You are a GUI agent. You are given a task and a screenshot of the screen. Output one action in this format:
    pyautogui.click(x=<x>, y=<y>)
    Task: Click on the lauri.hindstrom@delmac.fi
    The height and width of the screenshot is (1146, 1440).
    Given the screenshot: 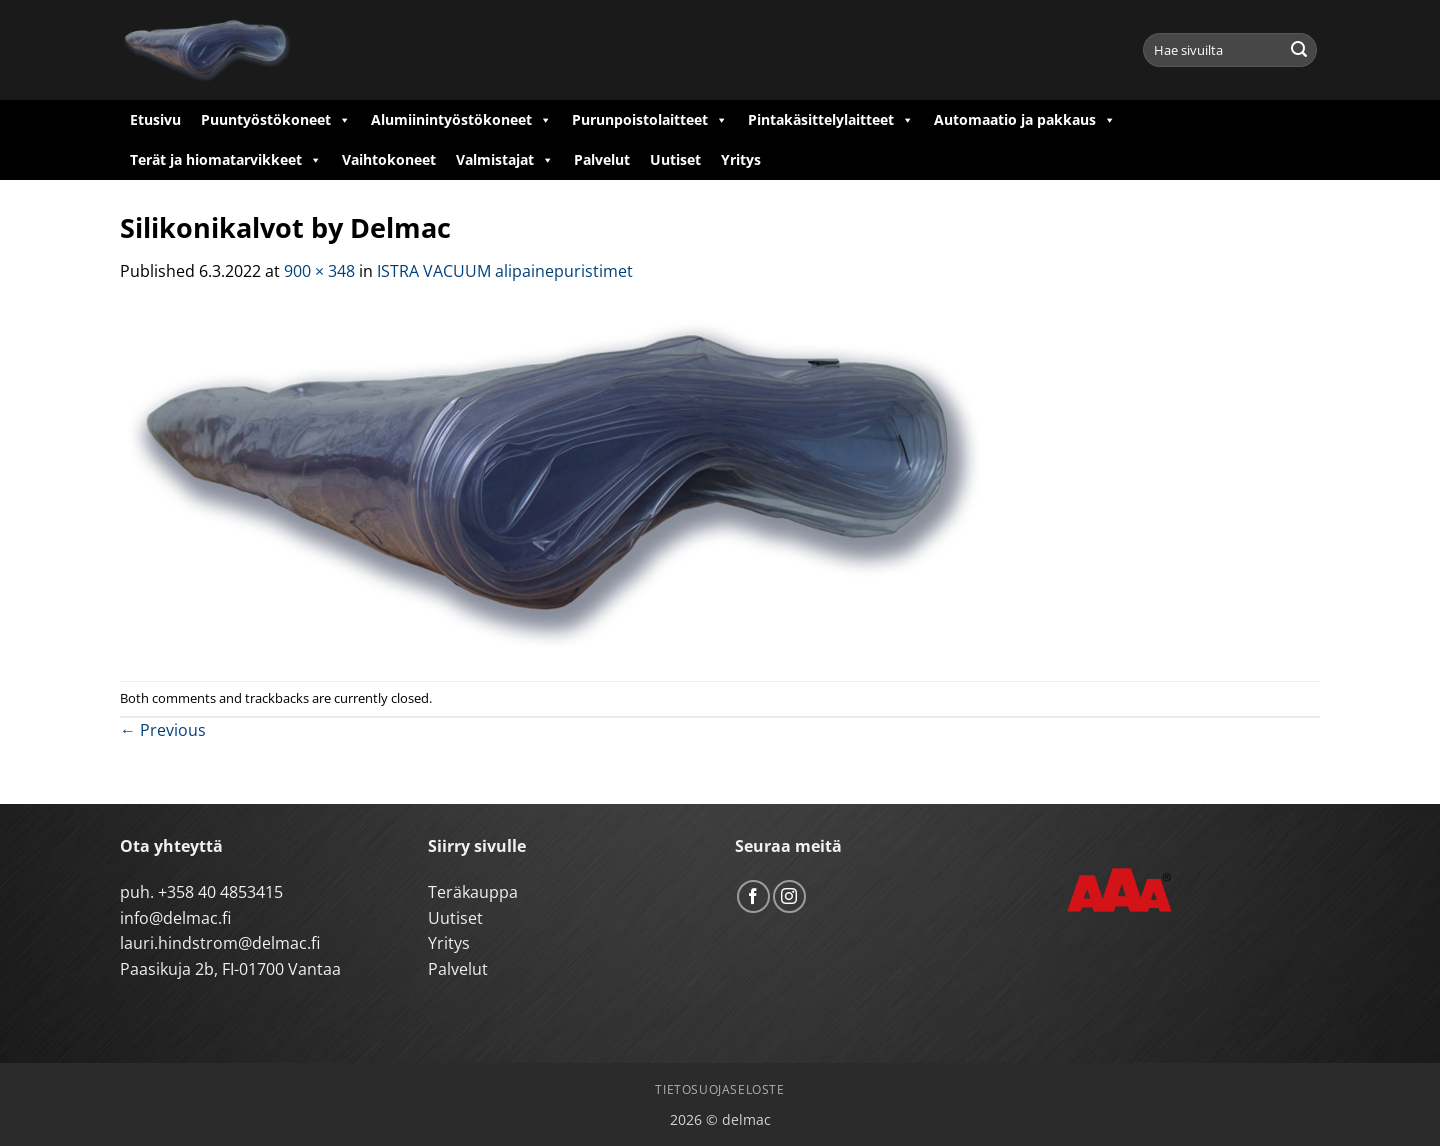 What is the action you would take?
    pyautogui.click(x=220, y=943)
    